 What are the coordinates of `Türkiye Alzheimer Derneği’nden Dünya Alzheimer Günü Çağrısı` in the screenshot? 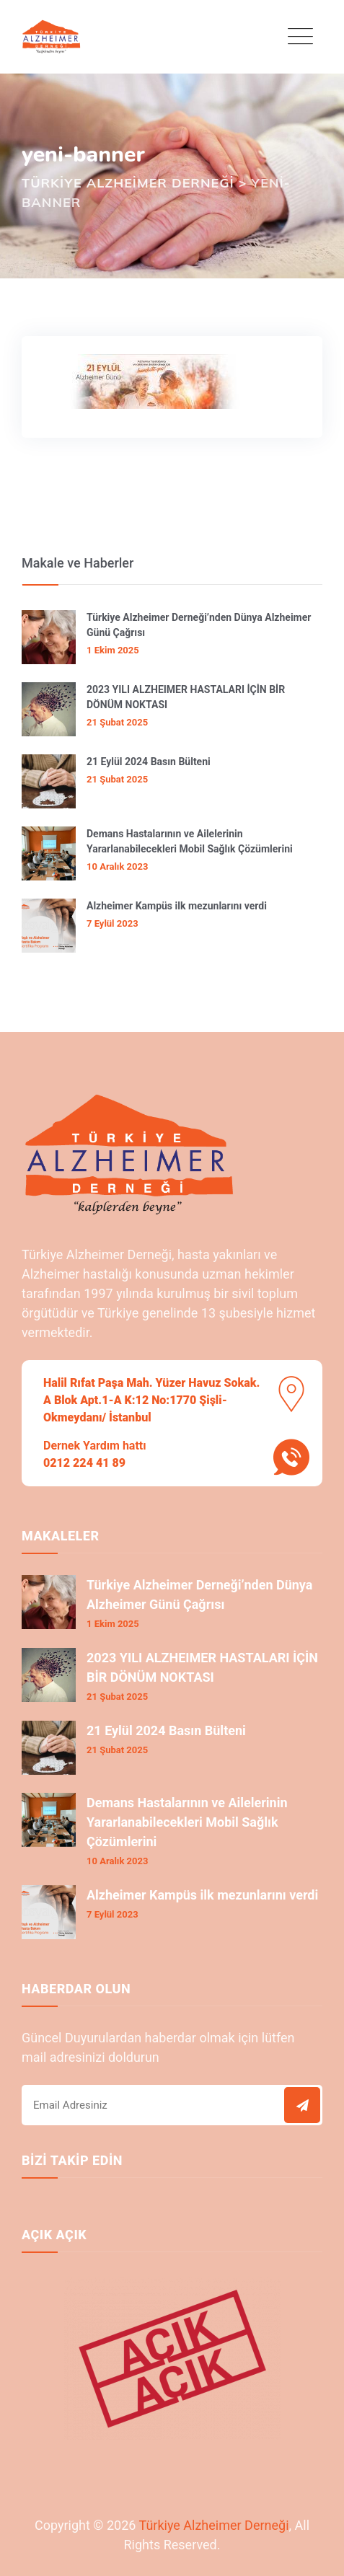 It's located at (199, 625).